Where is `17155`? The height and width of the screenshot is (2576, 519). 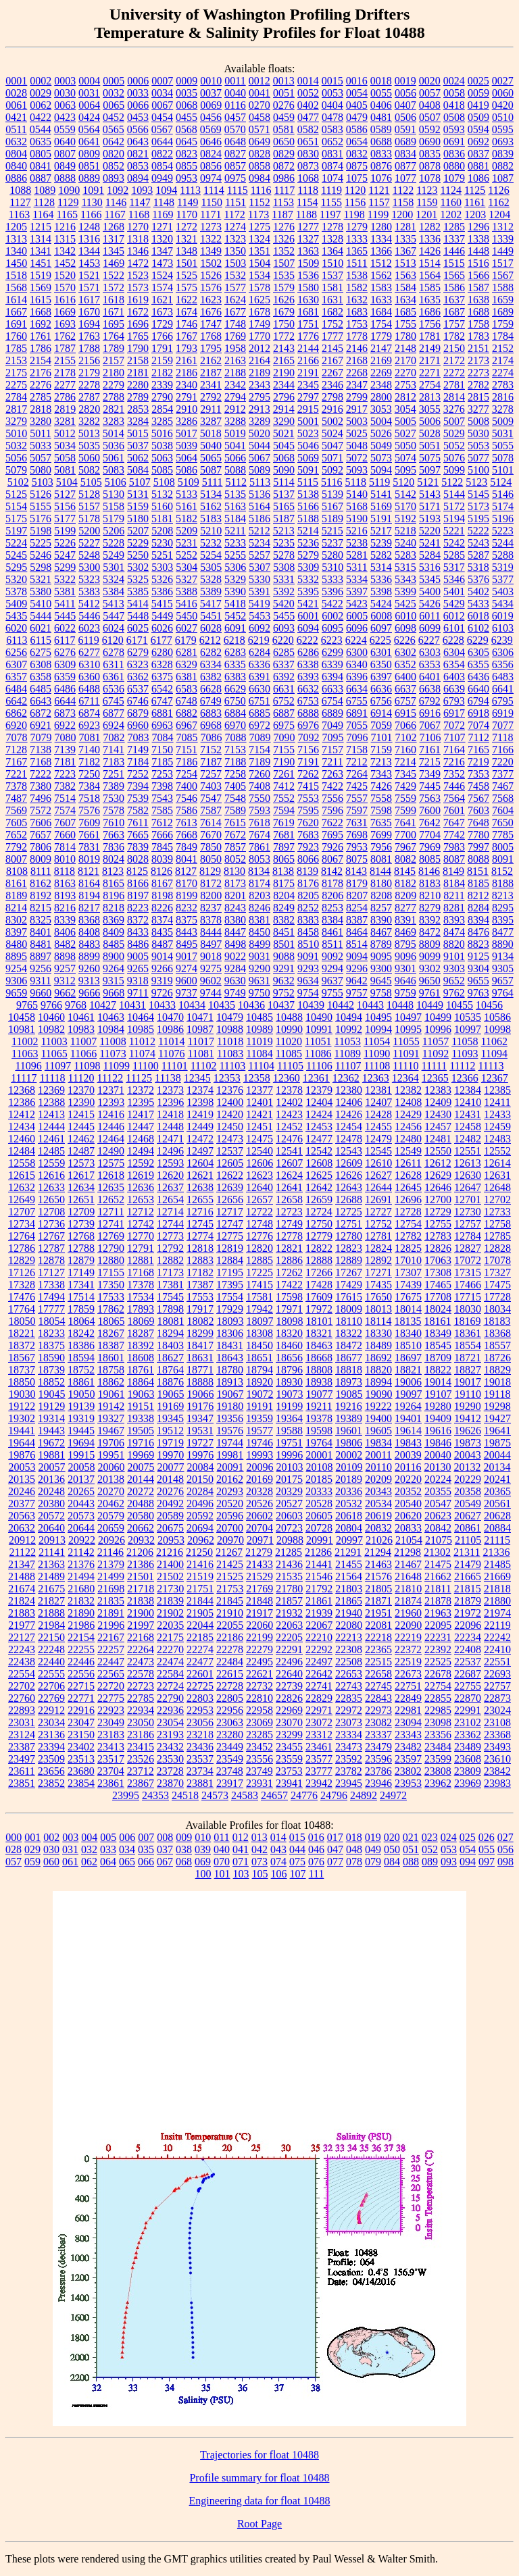 17155 is located at coordinates (110, 1272).